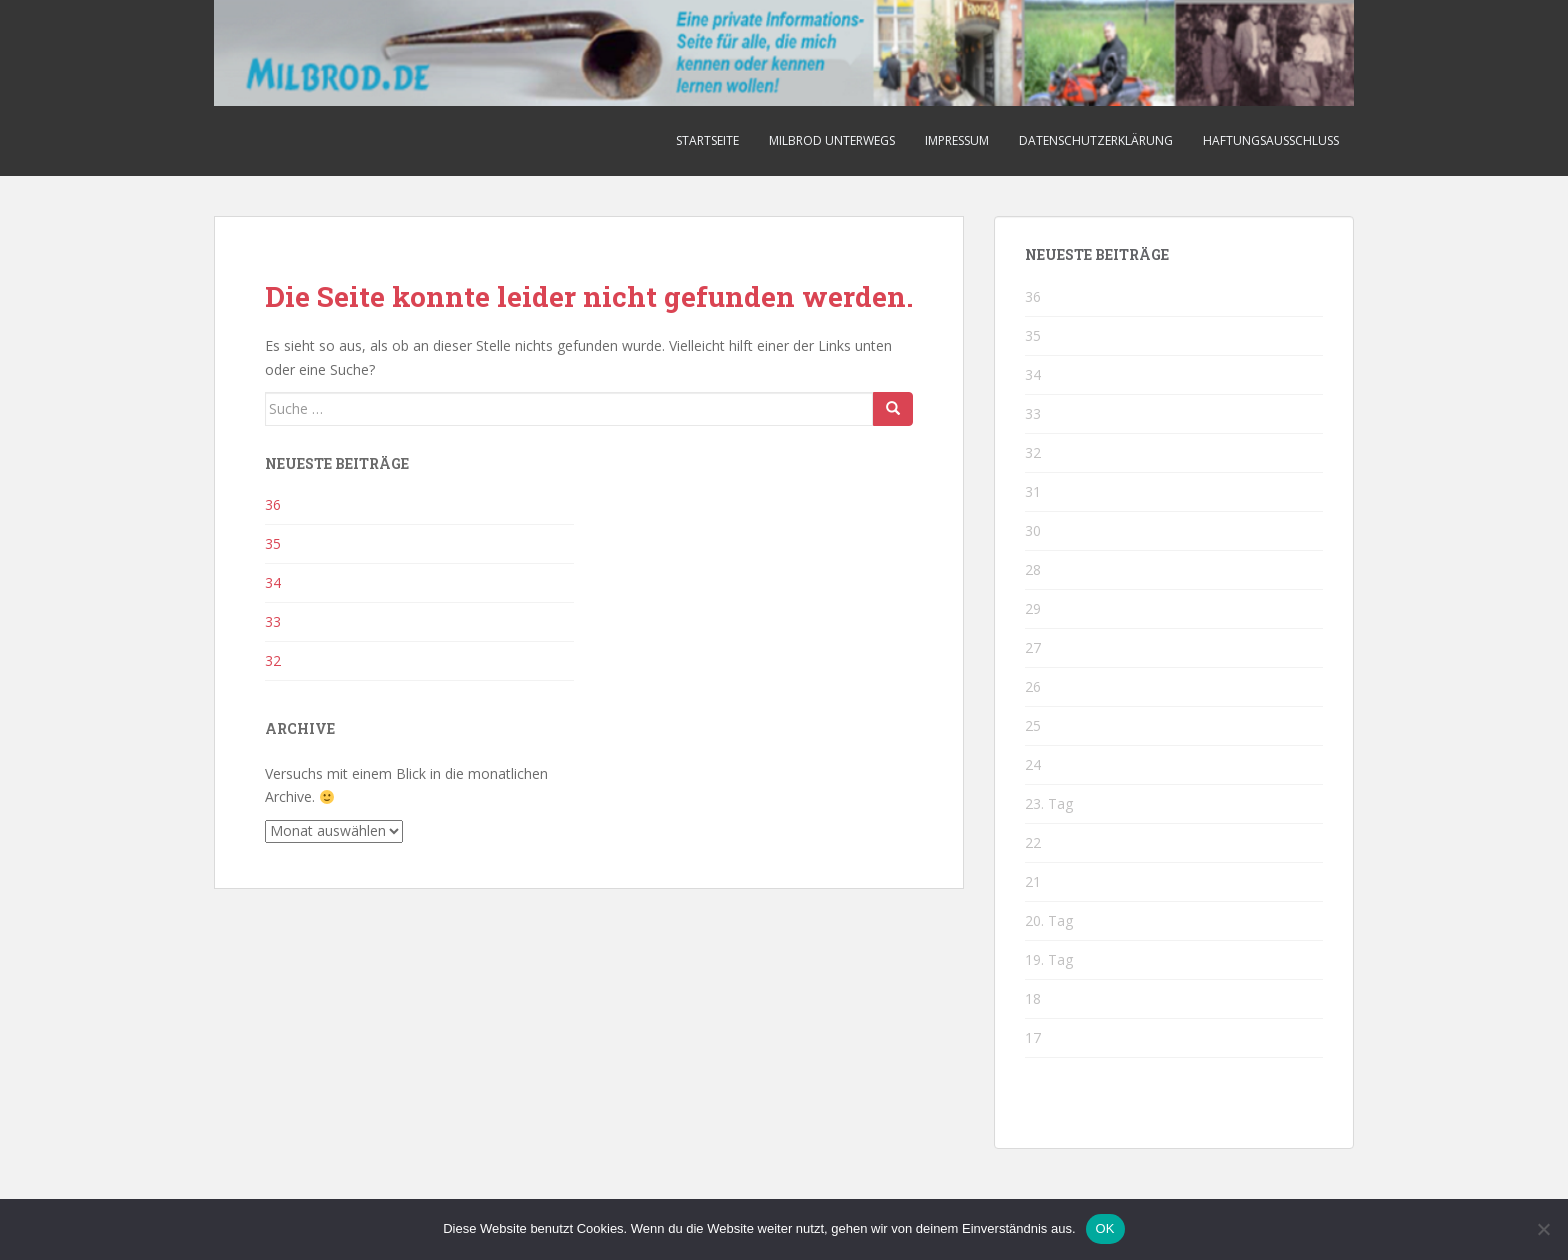 The height and width of the screenshot is (1260, 1568). Describe the element at coordinates (273, 621) in the screenshot. I see `33` at that location.